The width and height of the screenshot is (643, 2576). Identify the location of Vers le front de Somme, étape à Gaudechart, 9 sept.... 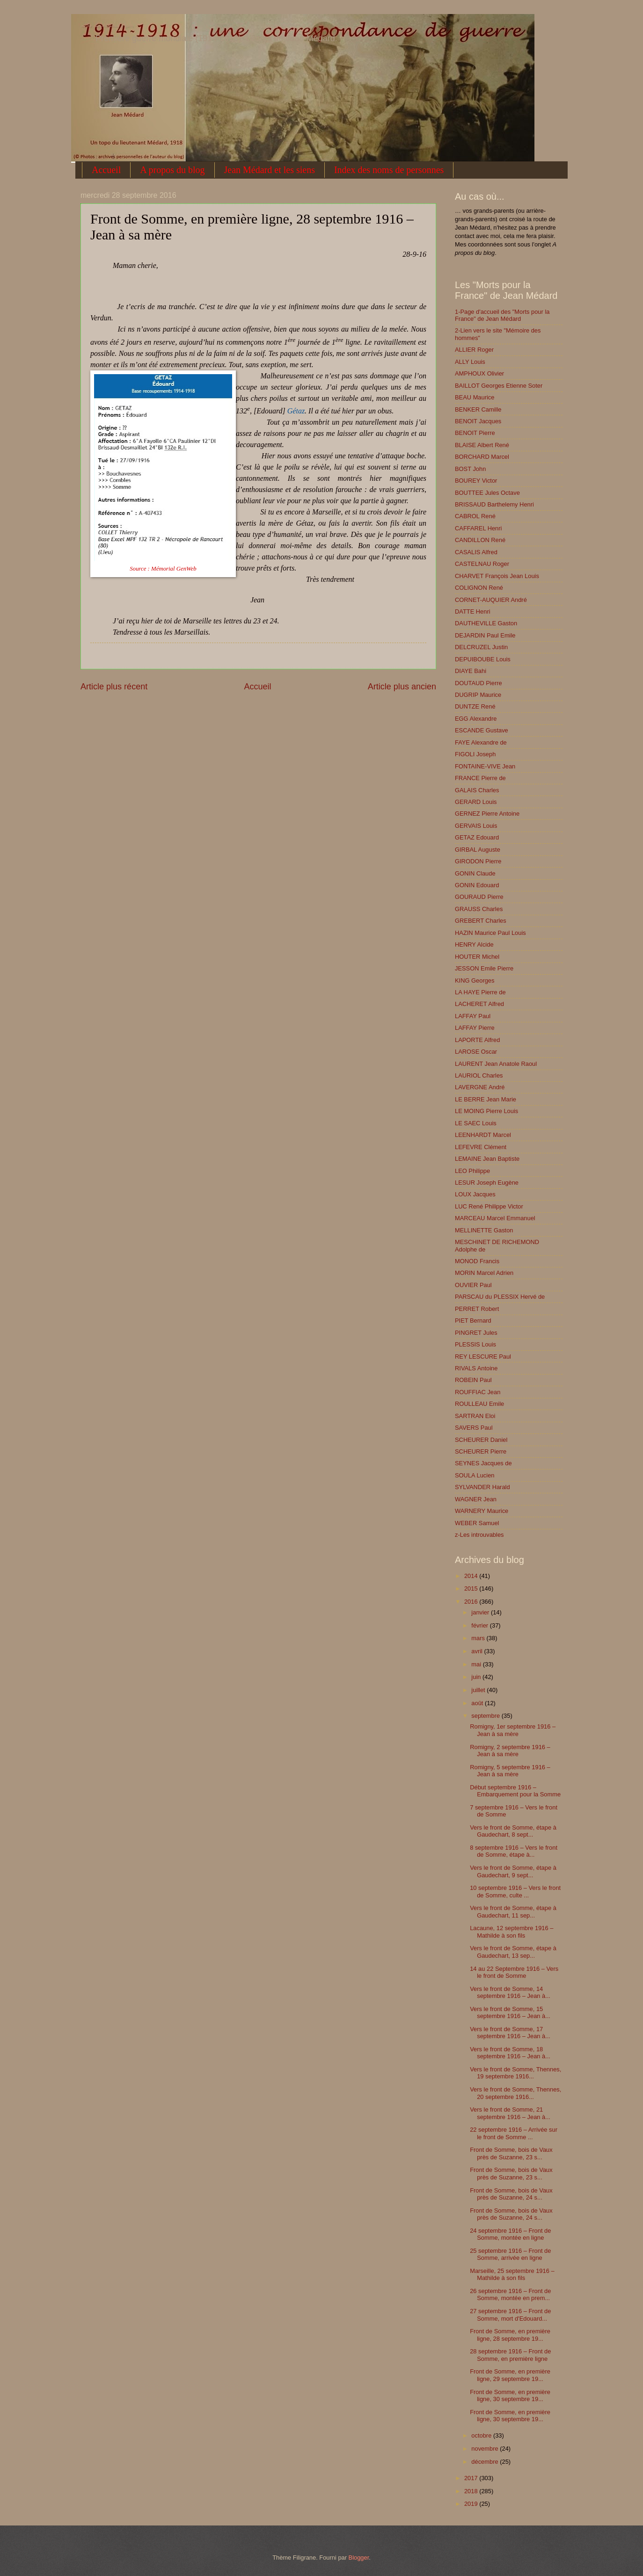
(513, 1871).